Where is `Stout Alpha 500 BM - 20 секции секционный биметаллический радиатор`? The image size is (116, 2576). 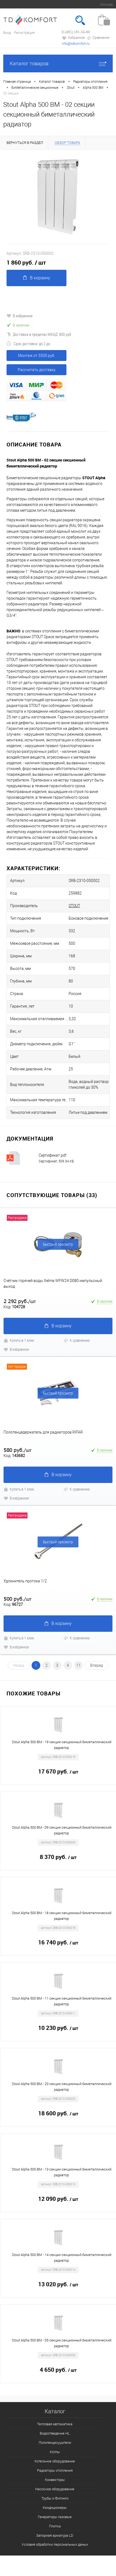 Stout Alpha 500 BM - 20 секции секционный биметаллический радиатор is located at coordinates (61, 2087).